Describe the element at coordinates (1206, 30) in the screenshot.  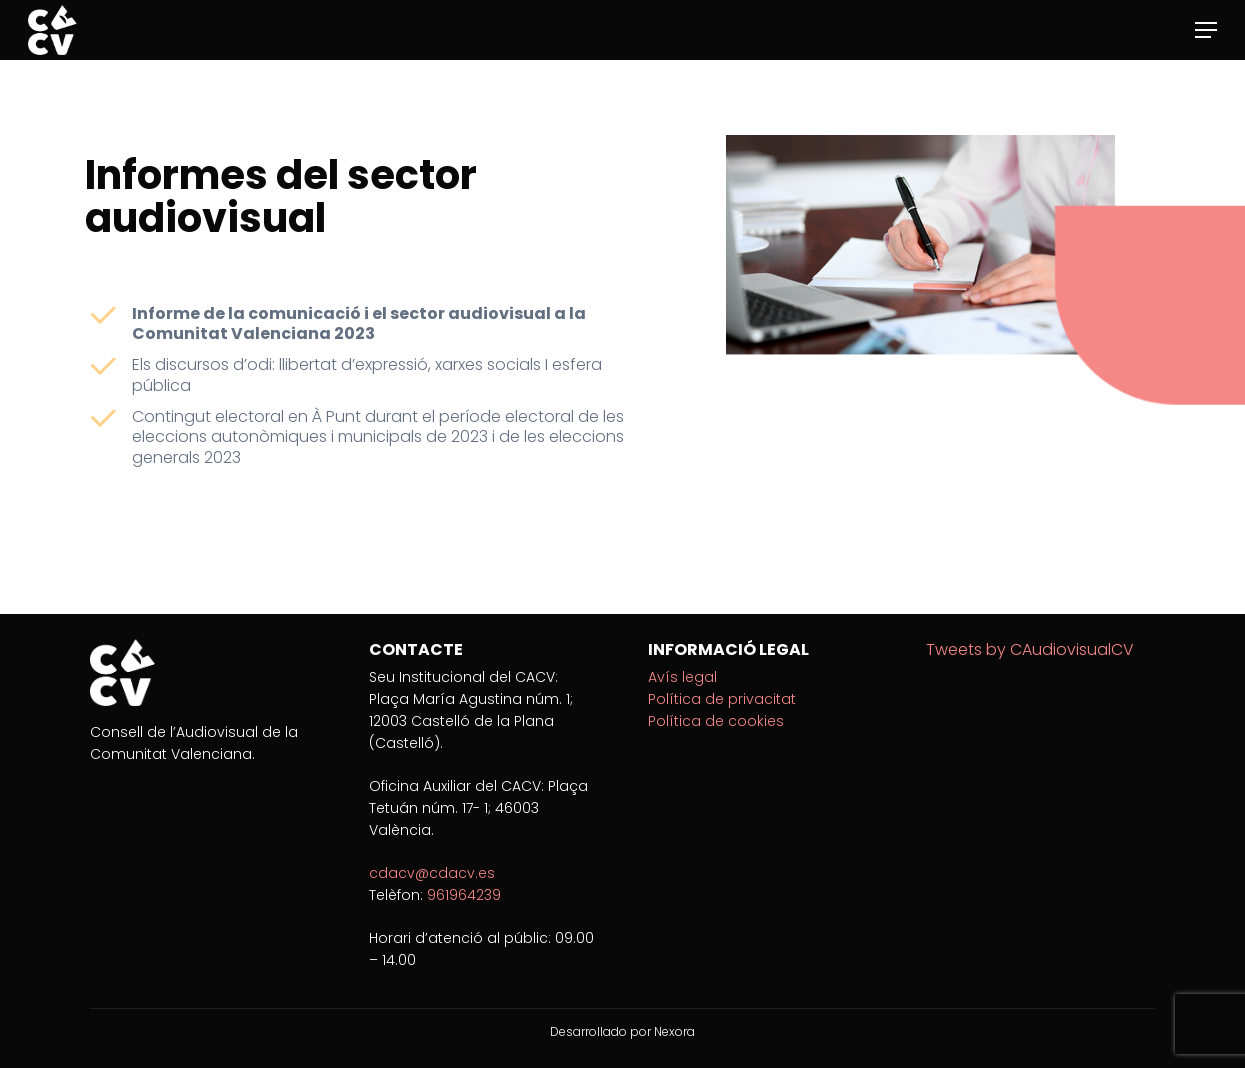
I see `[Navigation Menu]` at that location.